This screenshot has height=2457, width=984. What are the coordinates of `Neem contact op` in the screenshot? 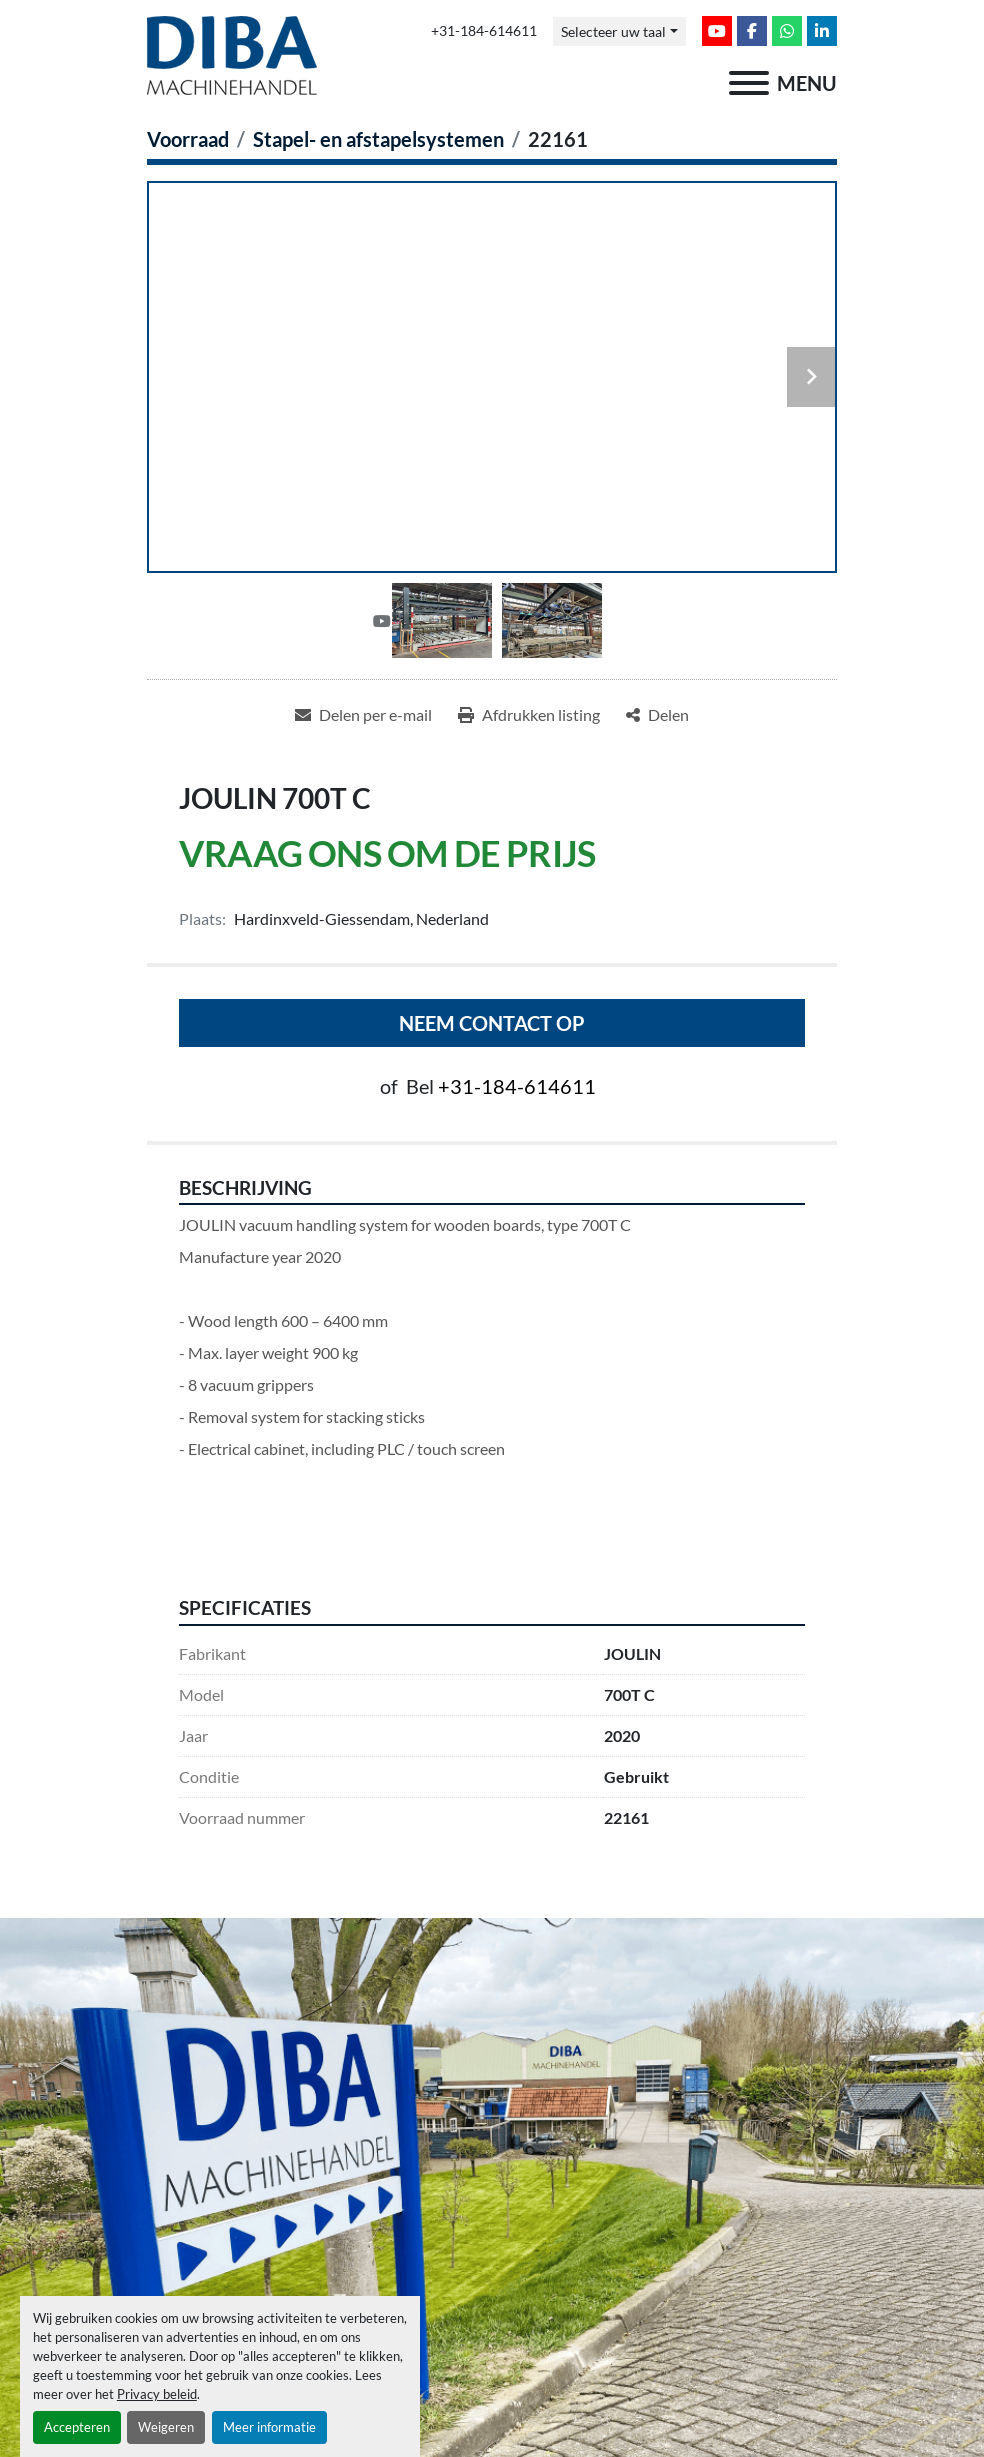 It's located at (492, 1023).